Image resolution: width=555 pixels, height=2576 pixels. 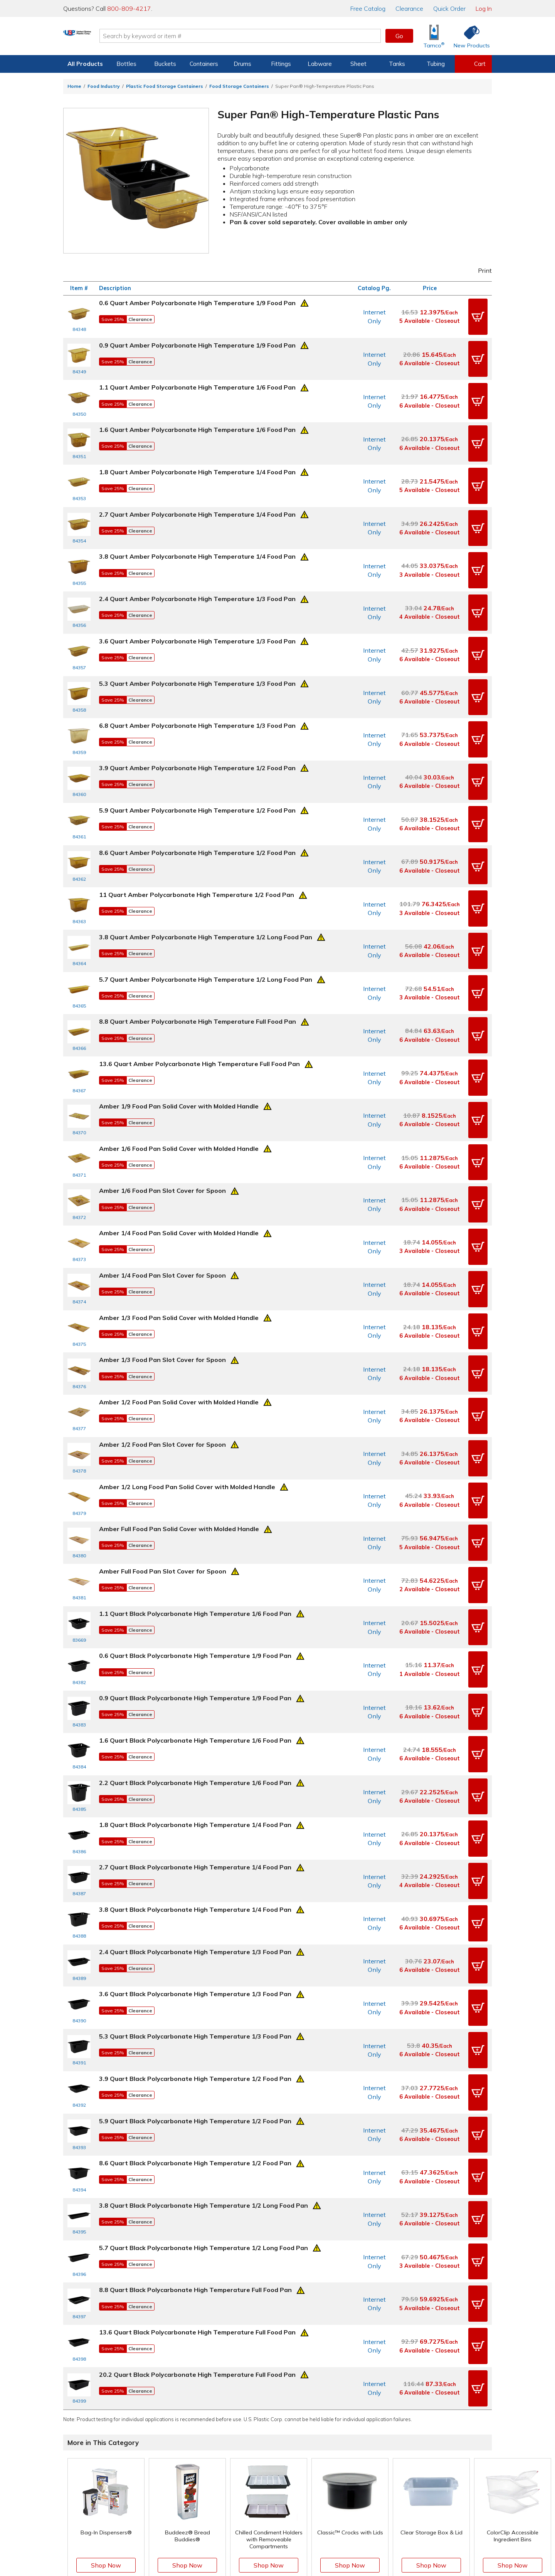 What do you see at coordinates (203, 2047) in the screenshot?
I see `3.8 Quart Black Polycarbonate High Temperature 1/2 Long Food Pan` at bounding box center [203, 2047].